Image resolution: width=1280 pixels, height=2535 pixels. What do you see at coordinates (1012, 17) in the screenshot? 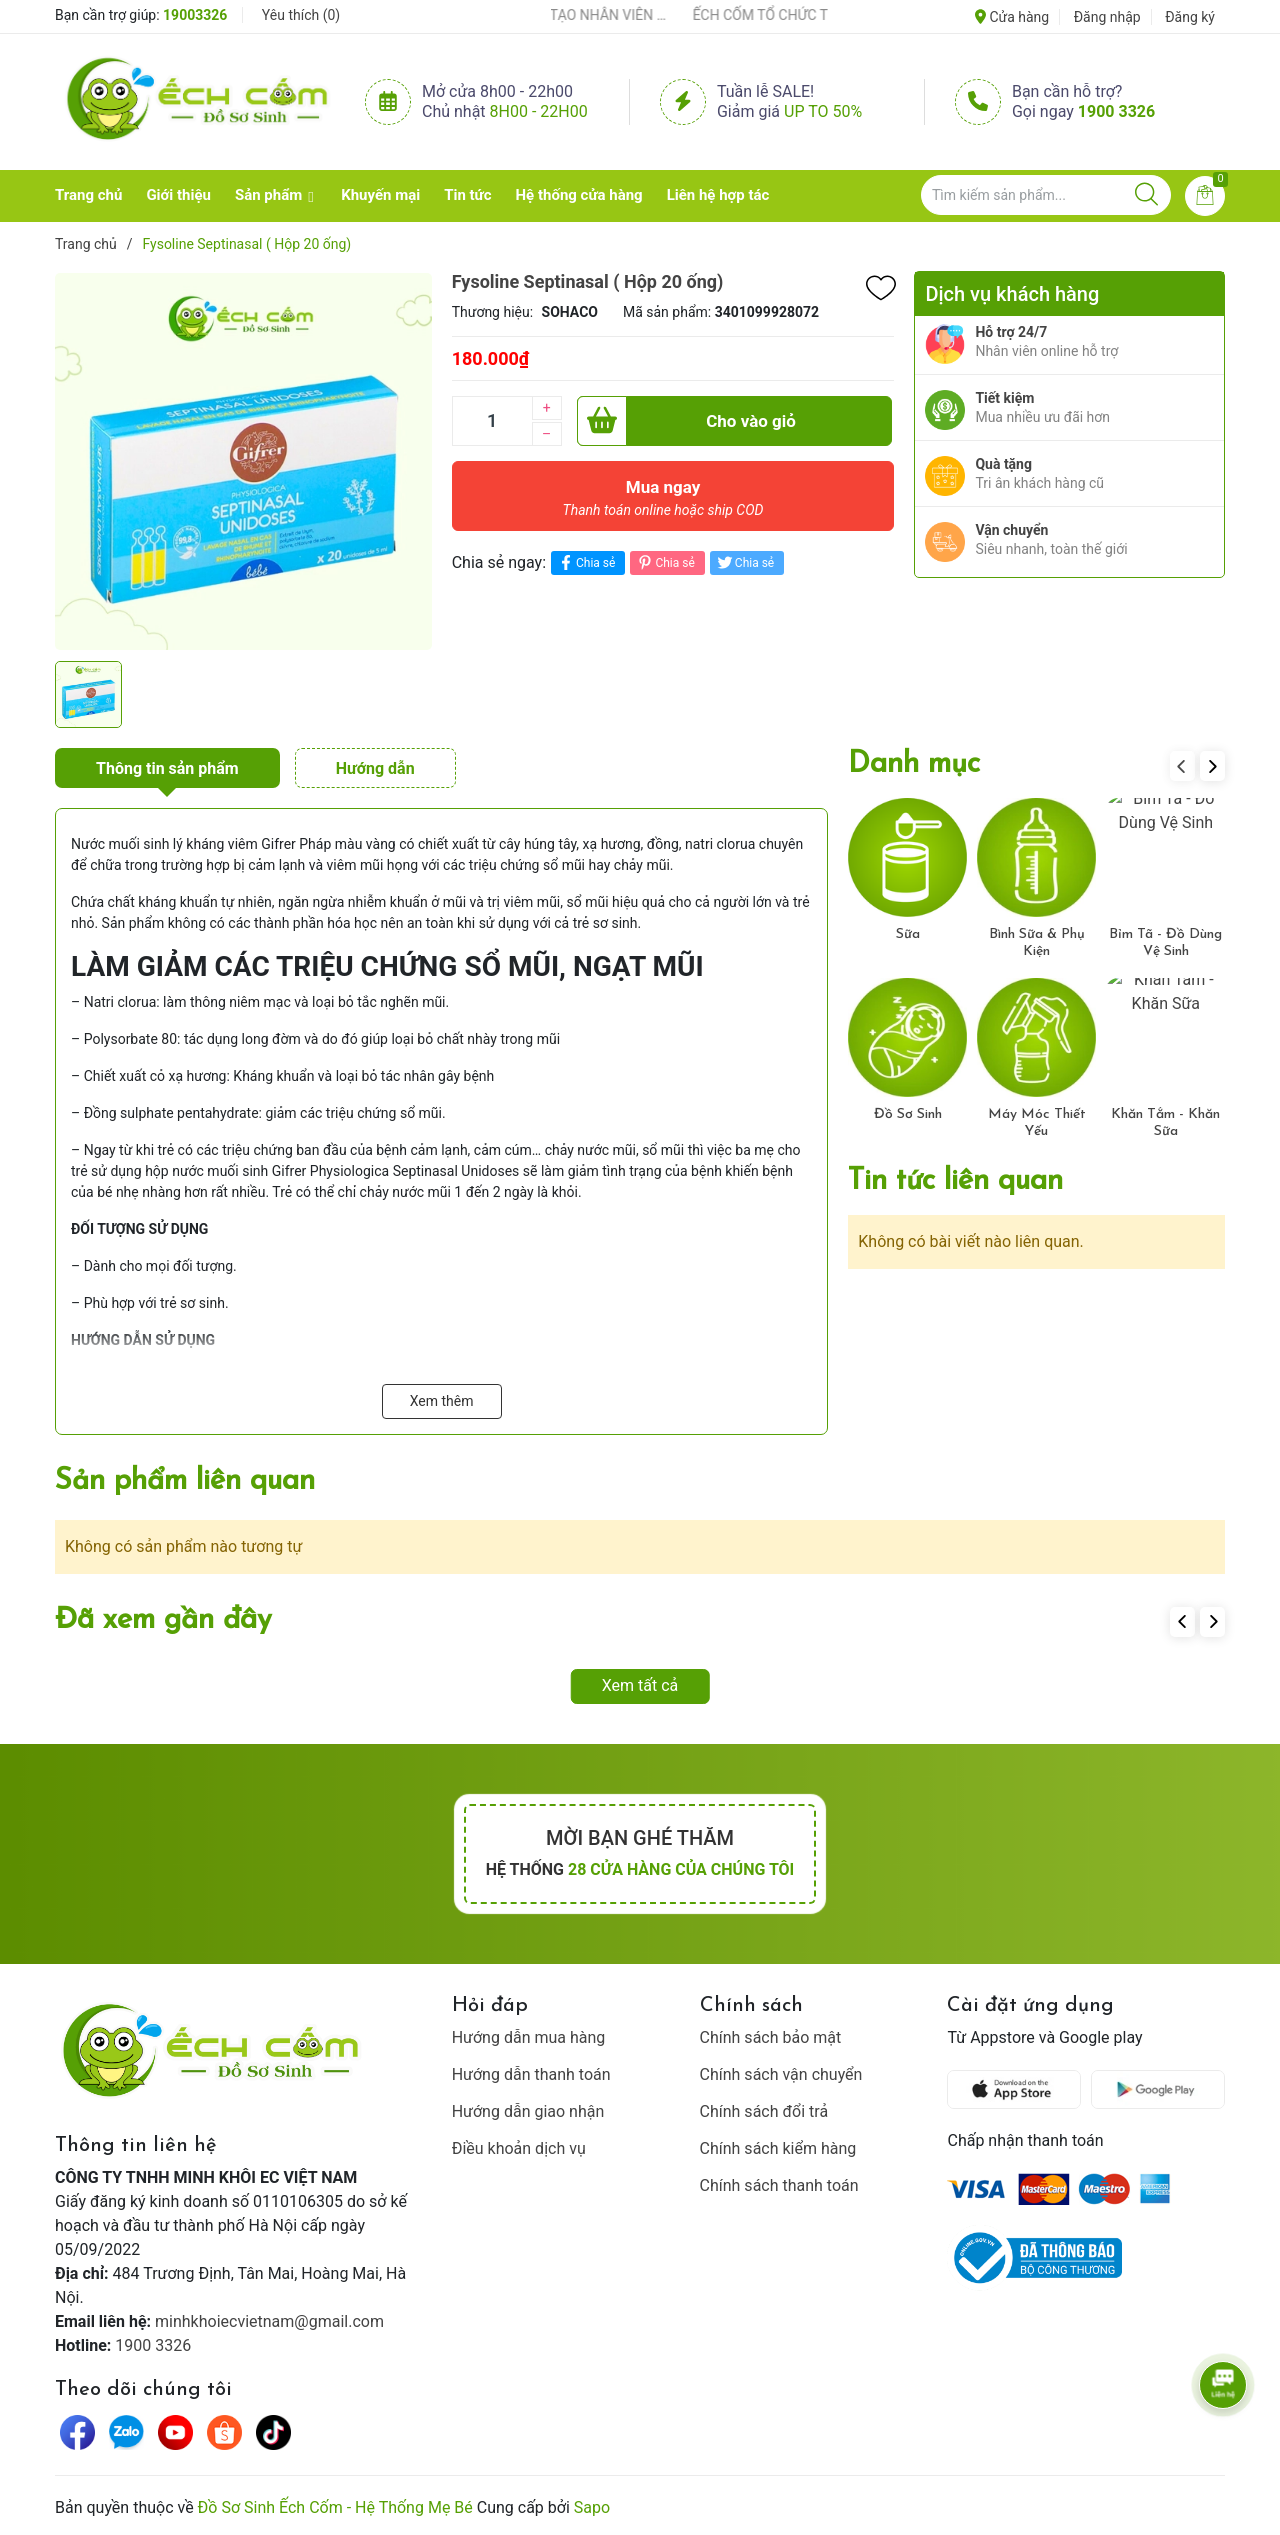
I see `Cửa hàng` at bounding box center [1012, 17].